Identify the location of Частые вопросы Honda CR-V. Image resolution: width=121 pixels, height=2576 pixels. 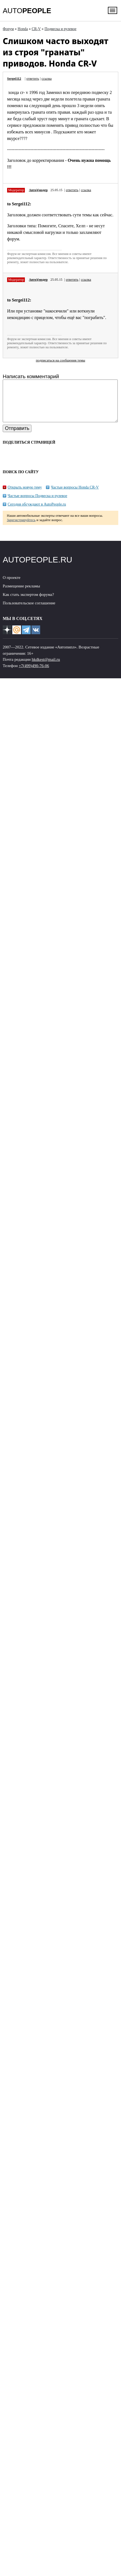
(75, 495).